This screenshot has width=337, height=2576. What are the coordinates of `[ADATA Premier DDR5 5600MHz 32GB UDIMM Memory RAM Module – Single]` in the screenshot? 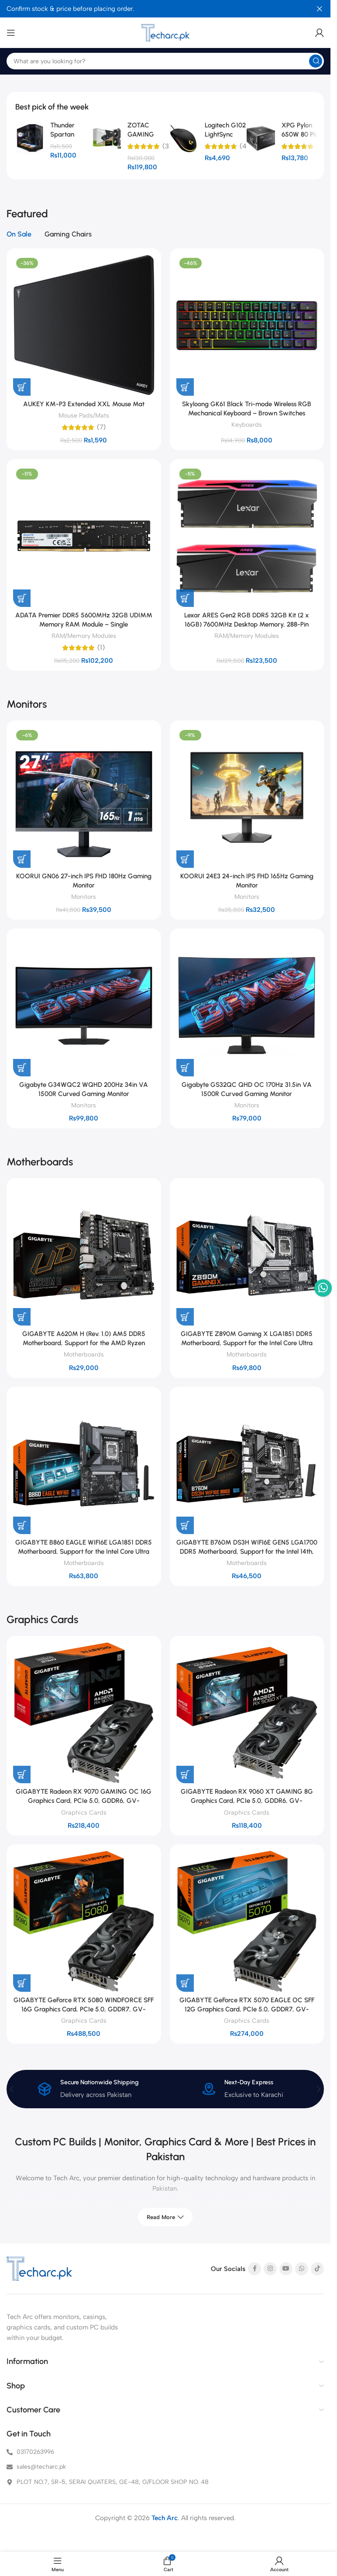 It's located at (84, 536).